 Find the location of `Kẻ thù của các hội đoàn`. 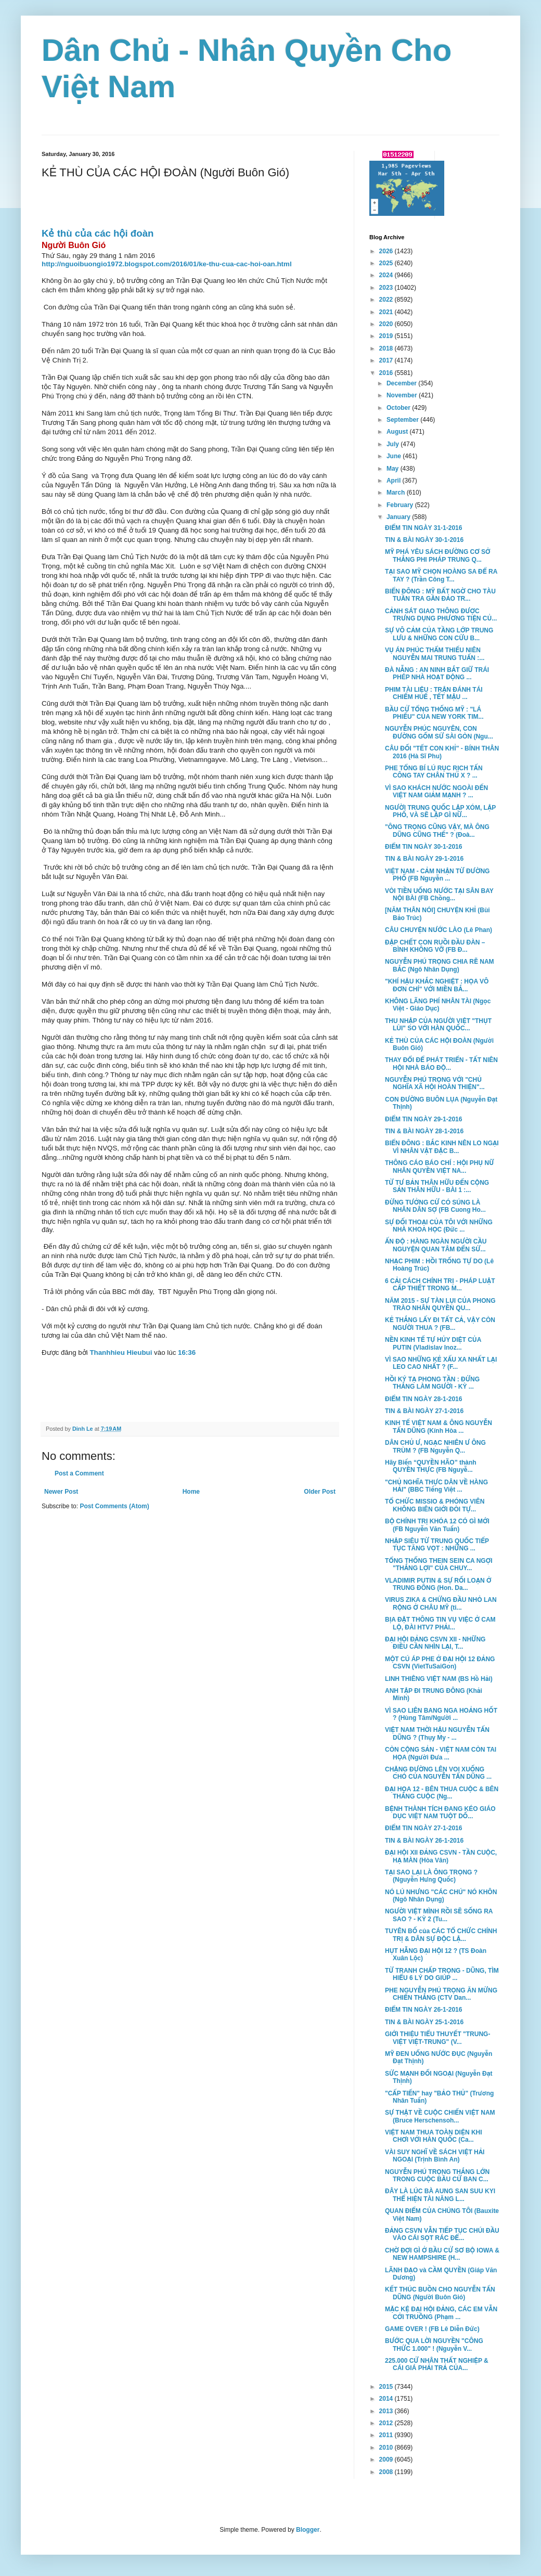

Kẻ thù của các hội đoàn is located at coordinates (97, 233).